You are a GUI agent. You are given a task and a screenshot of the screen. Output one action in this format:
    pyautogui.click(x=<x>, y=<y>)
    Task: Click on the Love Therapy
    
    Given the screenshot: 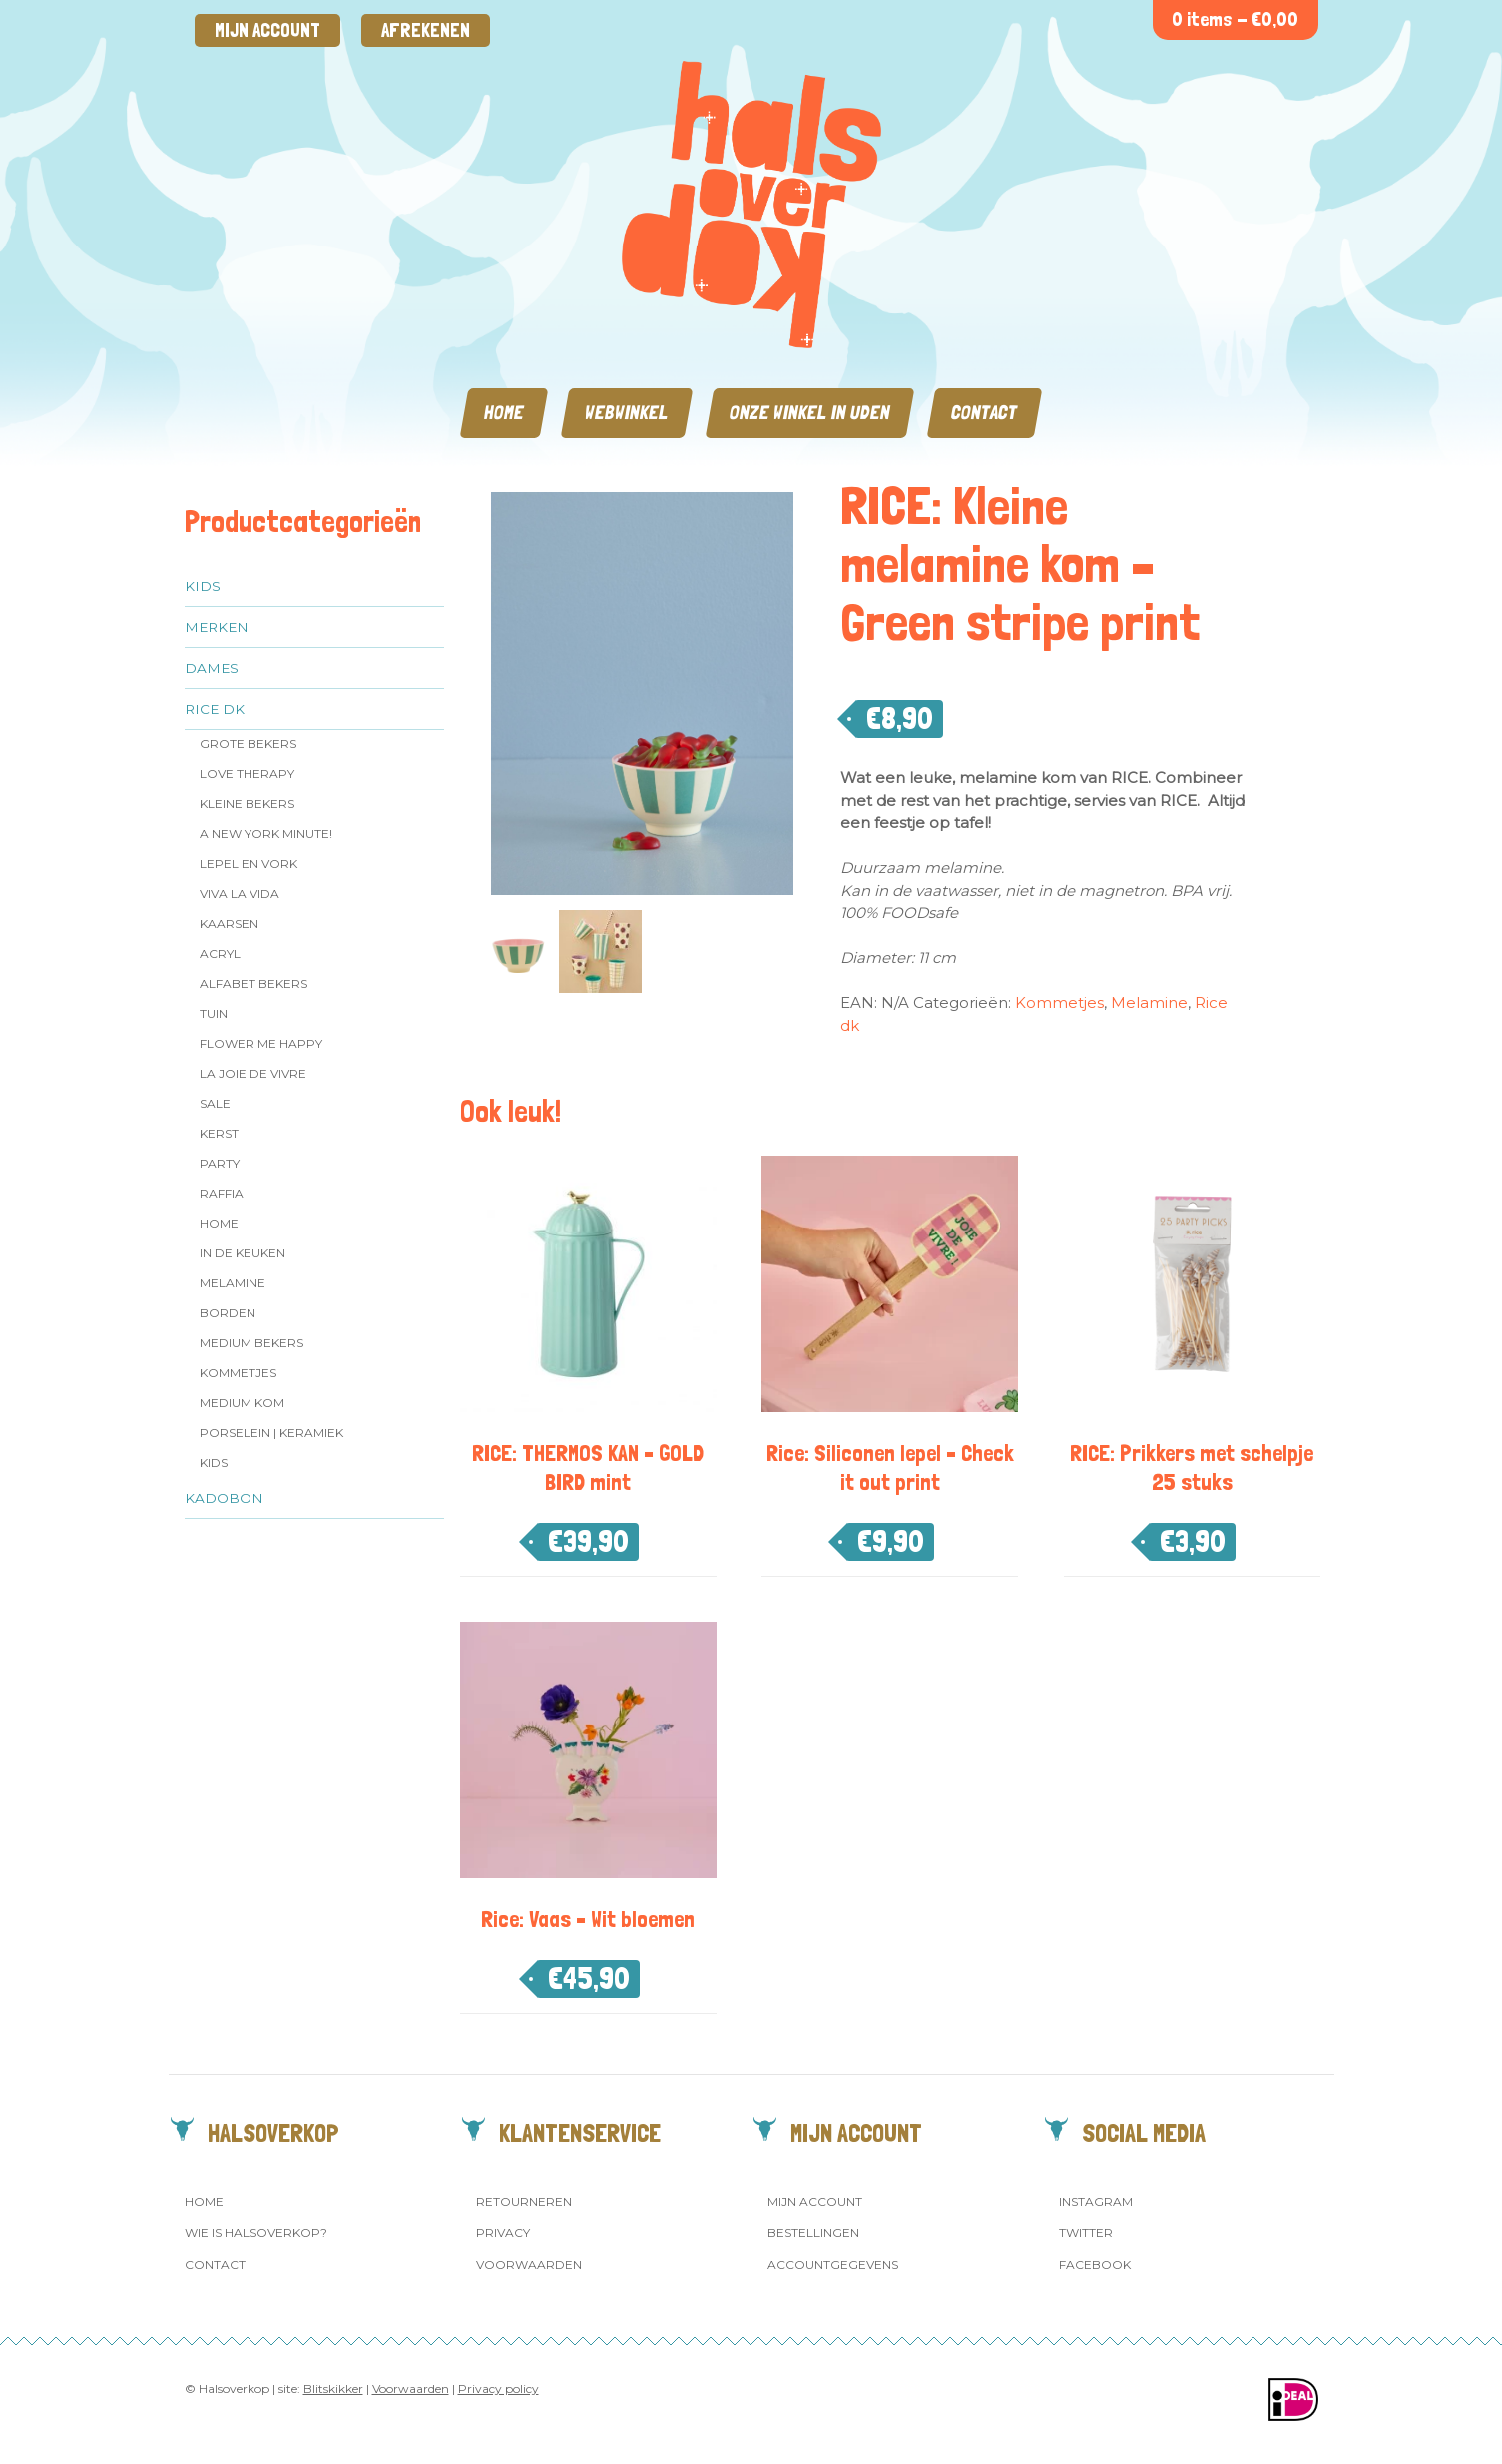 What is the action you would take?
    pyautogui.click(x=247, y=773)
    